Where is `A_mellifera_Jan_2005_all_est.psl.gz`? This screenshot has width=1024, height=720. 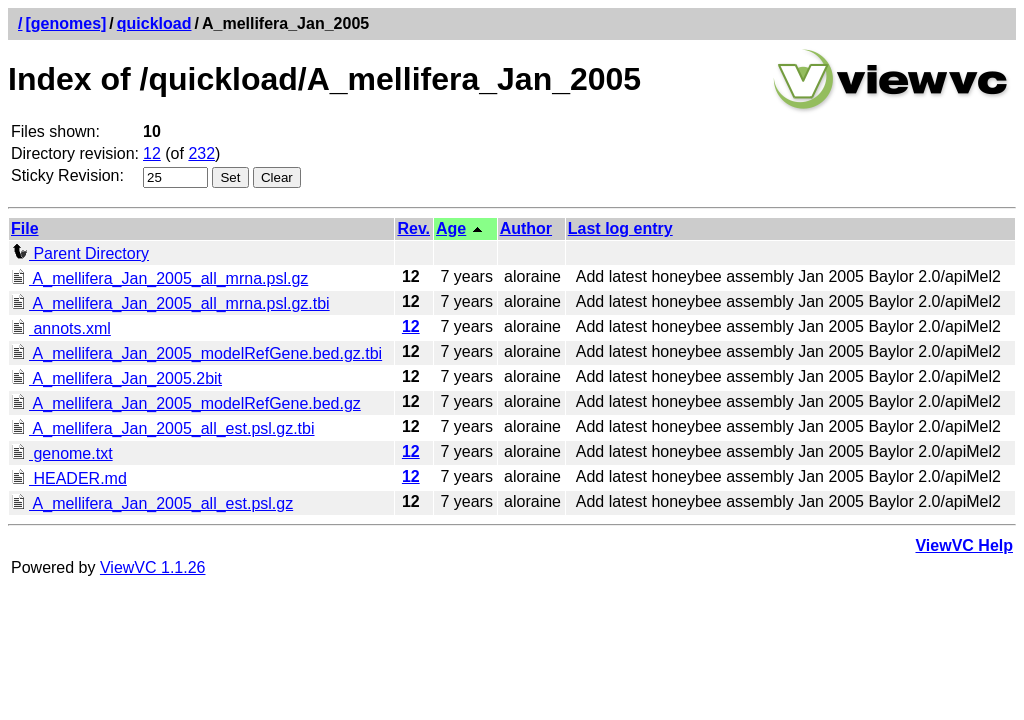
A_mellifera_Jan_2005_all_est.psl.gz is located at coordinates (152, 503).